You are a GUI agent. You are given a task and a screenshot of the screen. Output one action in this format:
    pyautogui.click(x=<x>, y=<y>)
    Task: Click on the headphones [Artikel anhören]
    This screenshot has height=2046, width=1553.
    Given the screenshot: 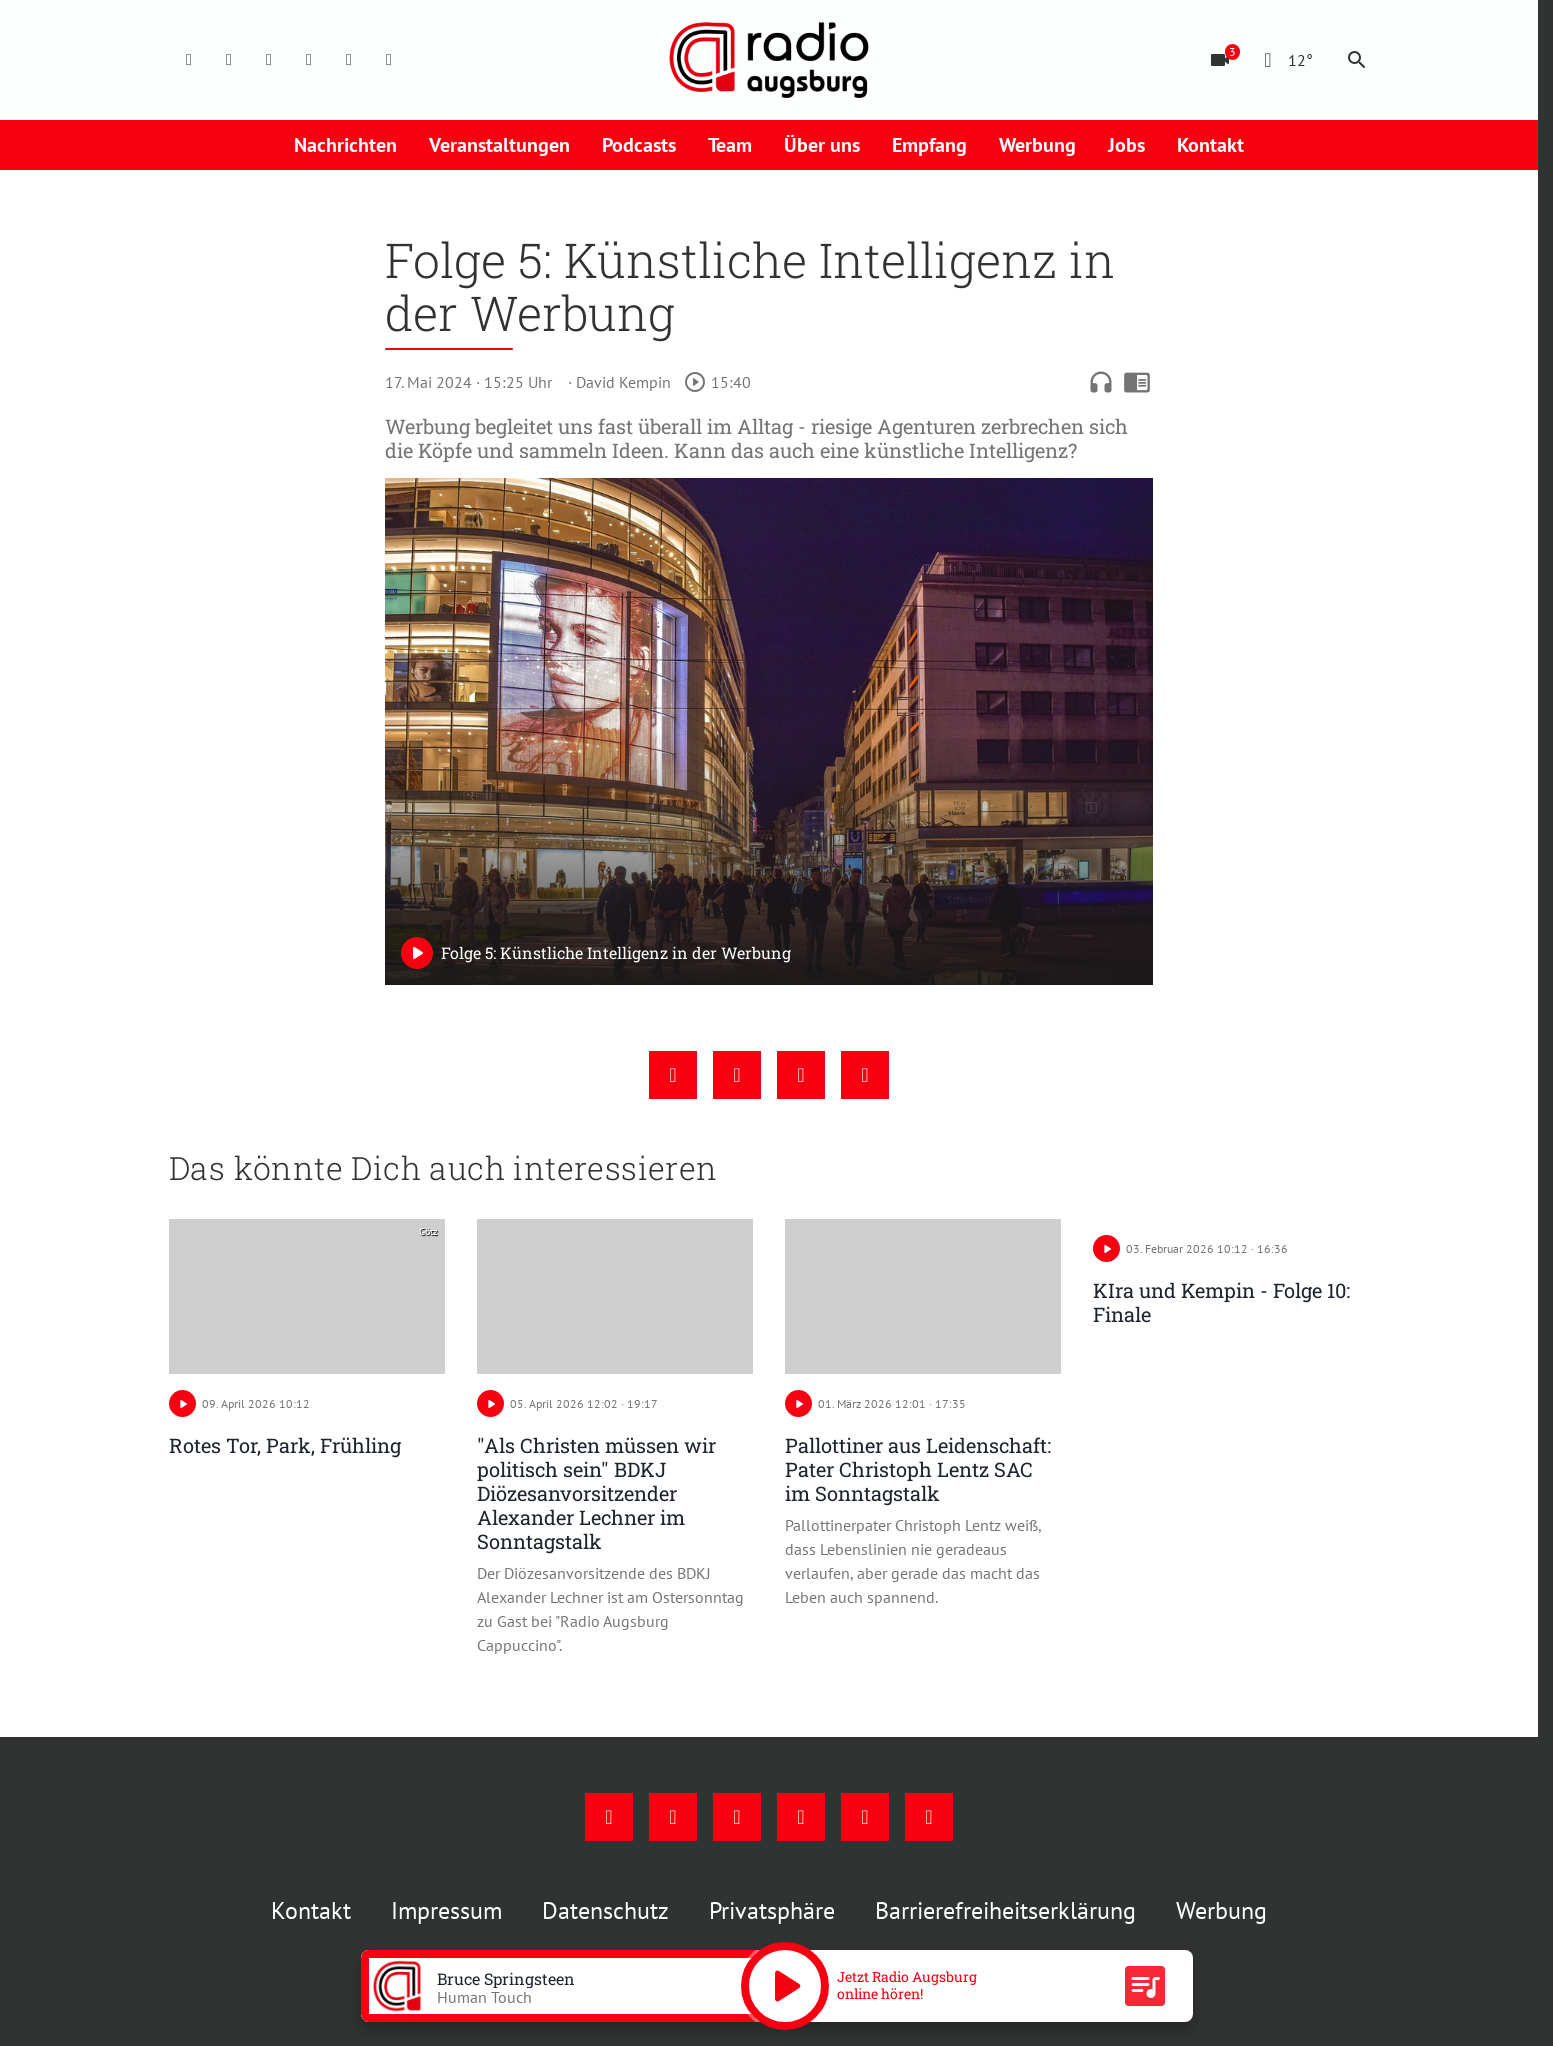 What is the action you would take?
    pyautogui.click(x=1101, y=382)
    